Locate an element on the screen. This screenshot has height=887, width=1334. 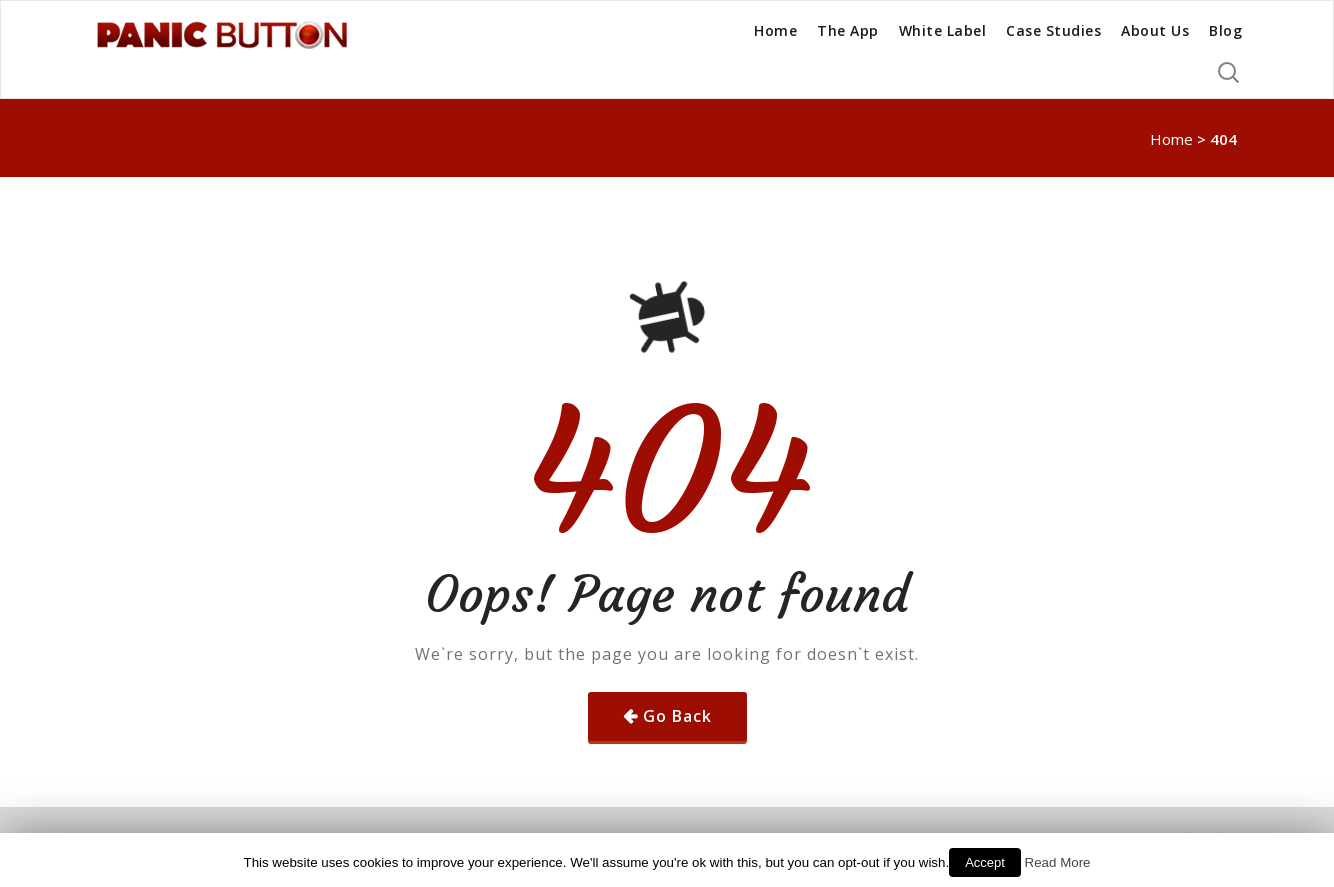
Go Back is located at coordinates (677, 716).